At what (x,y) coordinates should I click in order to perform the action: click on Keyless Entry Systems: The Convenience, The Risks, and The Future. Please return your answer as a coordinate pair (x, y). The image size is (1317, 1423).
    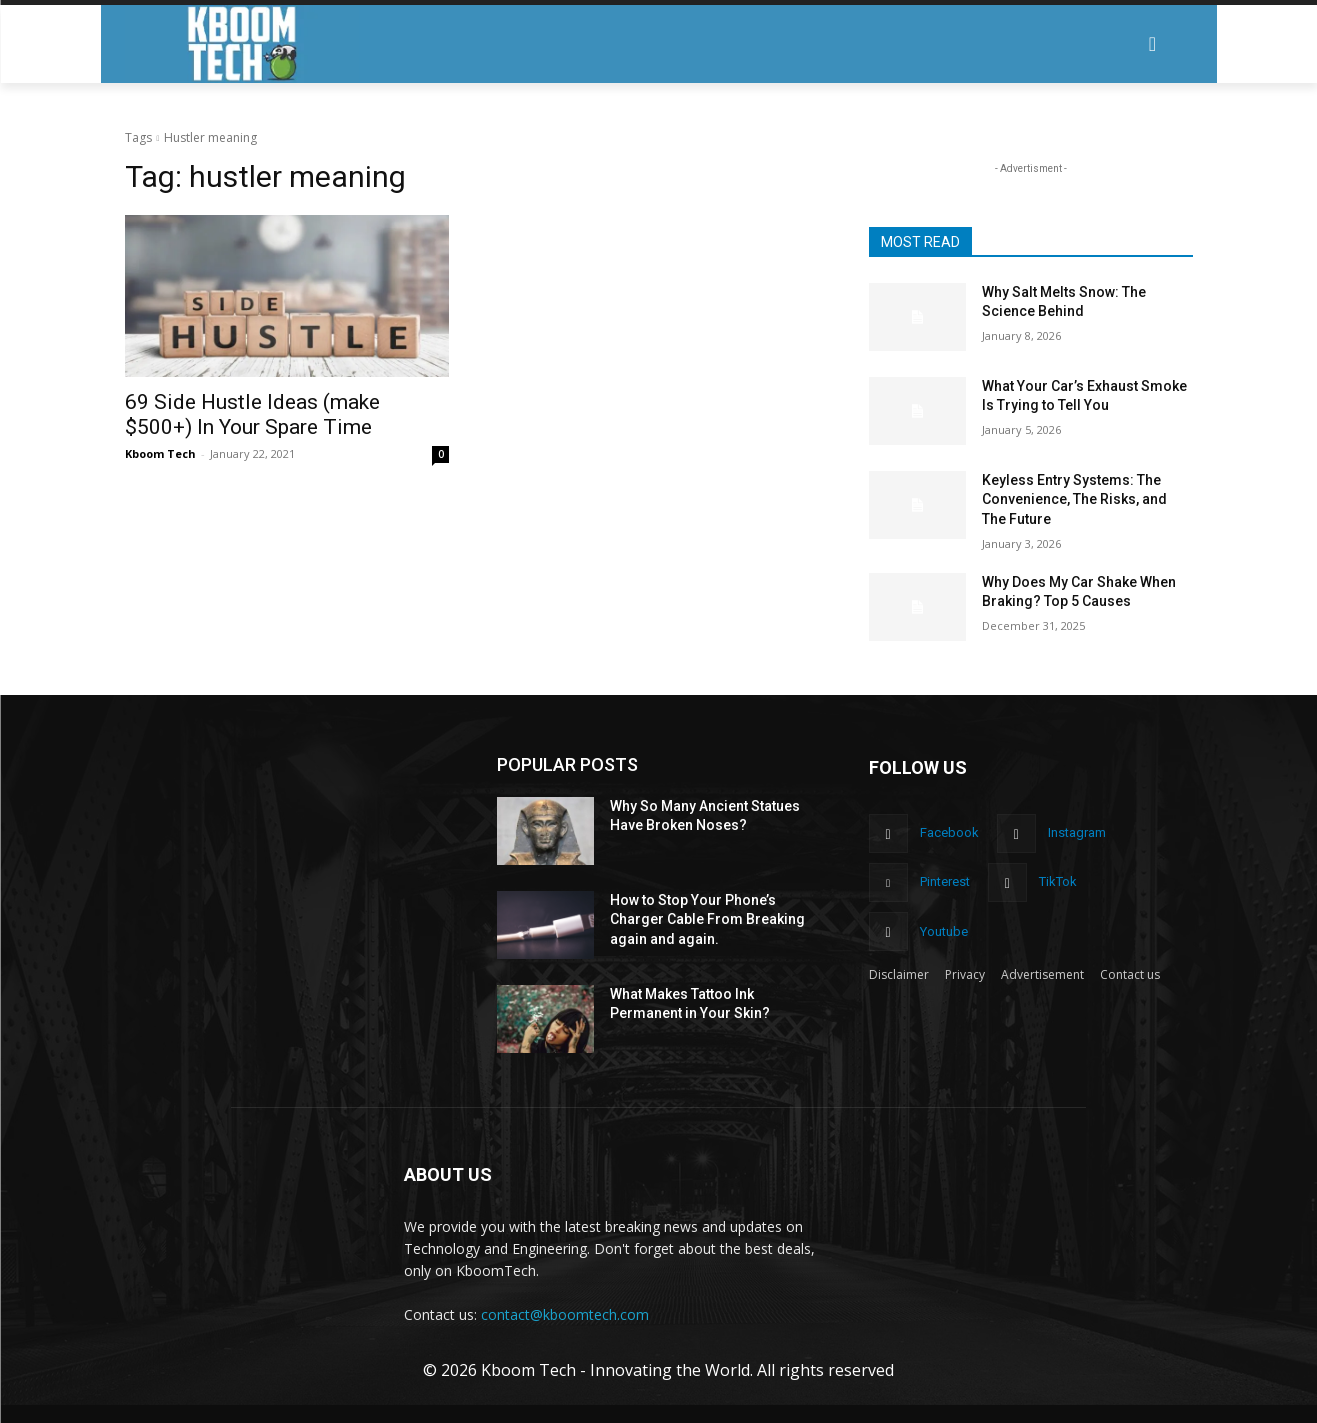
    Looking at the image, I should click on (1074, 499).